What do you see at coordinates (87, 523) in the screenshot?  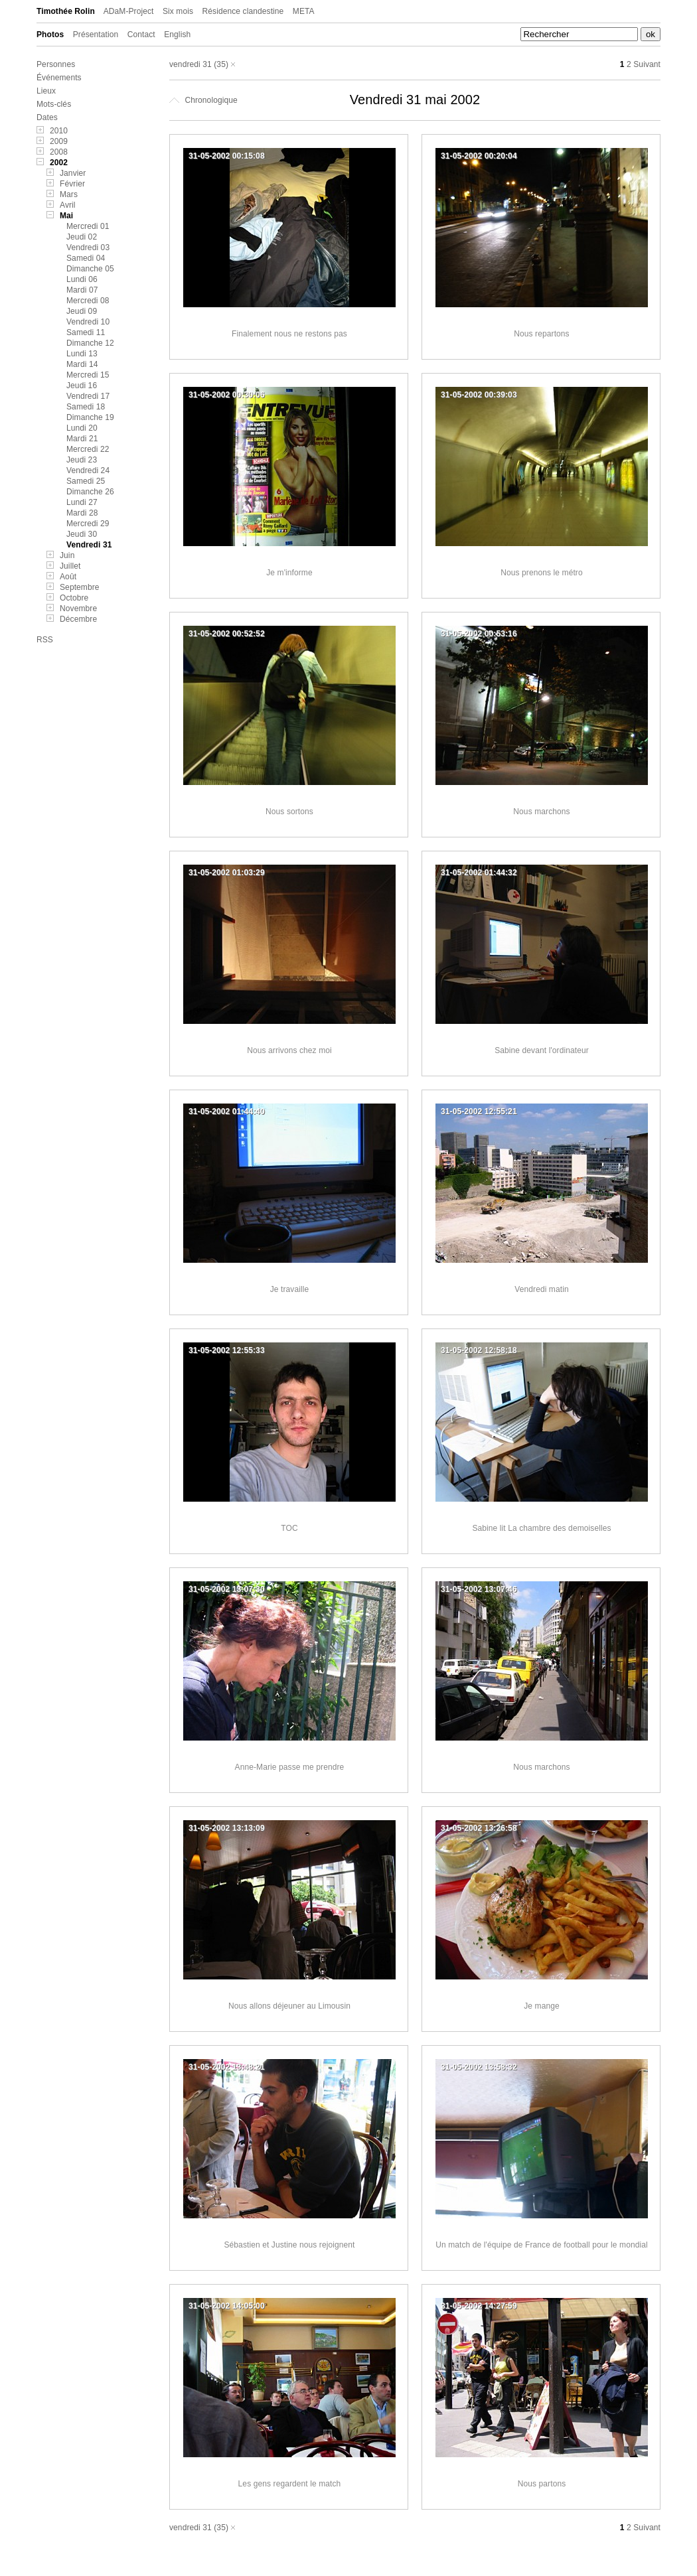 I see `Mercredi 29` at bounding box center [87, 523].